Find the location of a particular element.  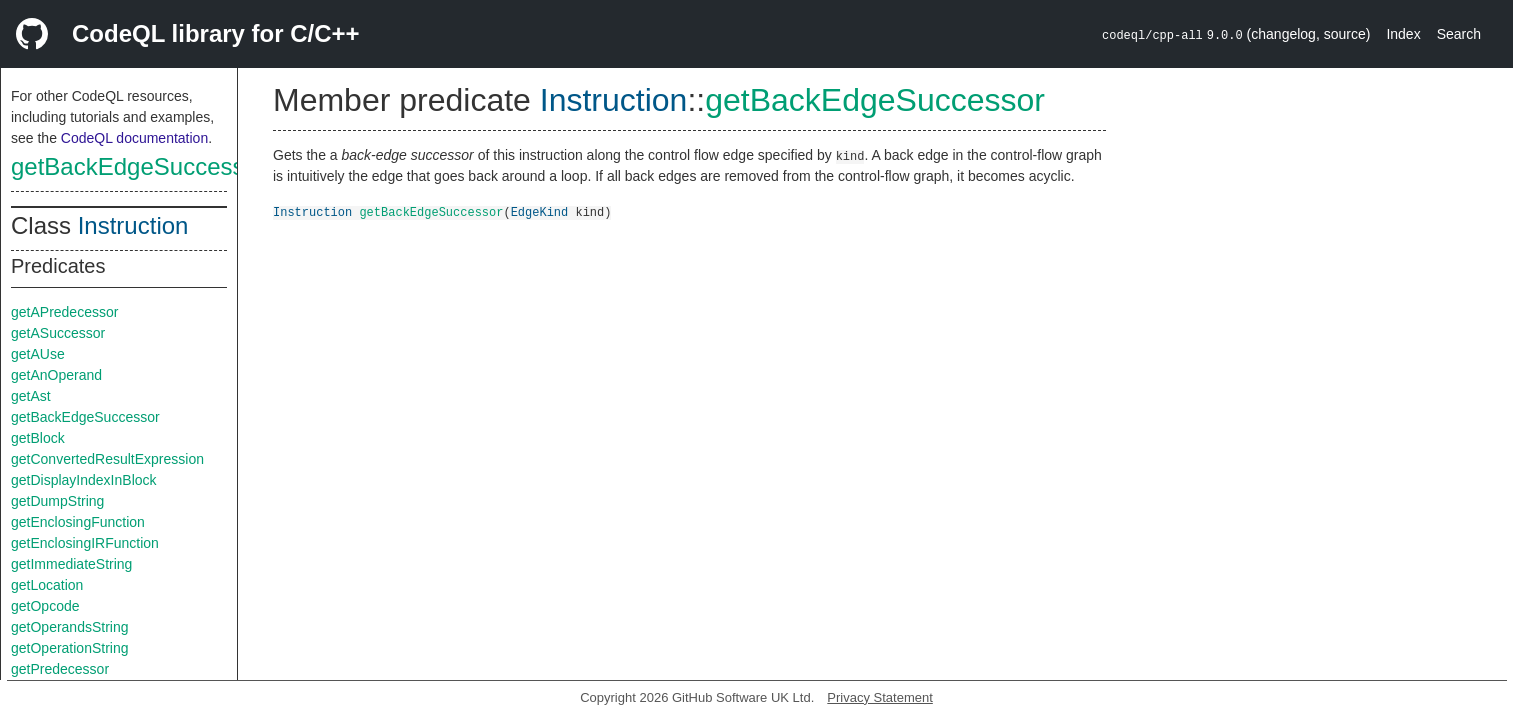

getAUse is located at coordinates (38, 354).